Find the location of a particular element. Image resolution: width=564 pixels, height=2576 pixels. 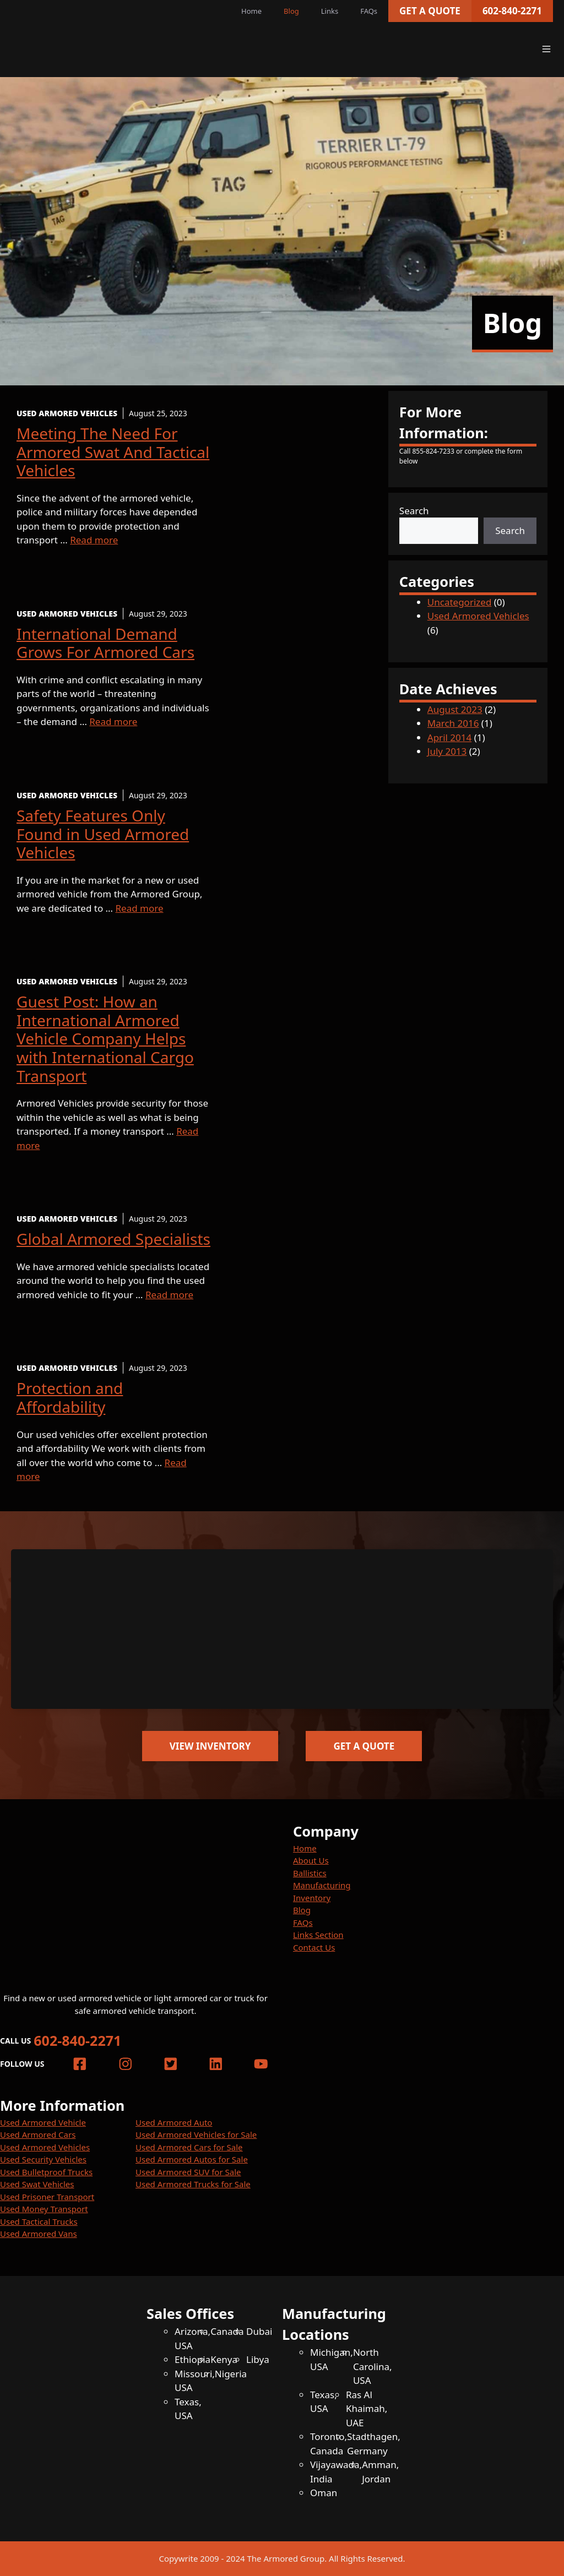

Used Armored SUV for Sale is located at coordinates (188, 2171).